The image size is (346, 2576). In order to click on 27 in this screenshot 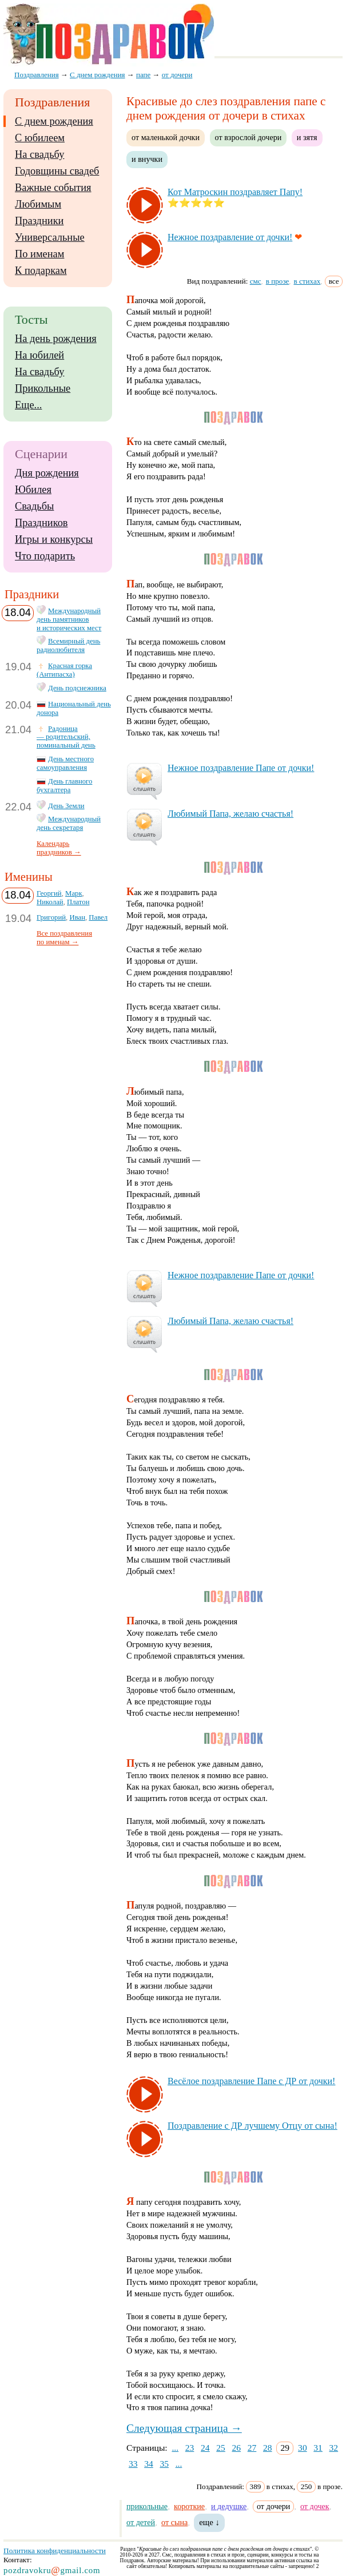, I will do `click(252, 2447)`.